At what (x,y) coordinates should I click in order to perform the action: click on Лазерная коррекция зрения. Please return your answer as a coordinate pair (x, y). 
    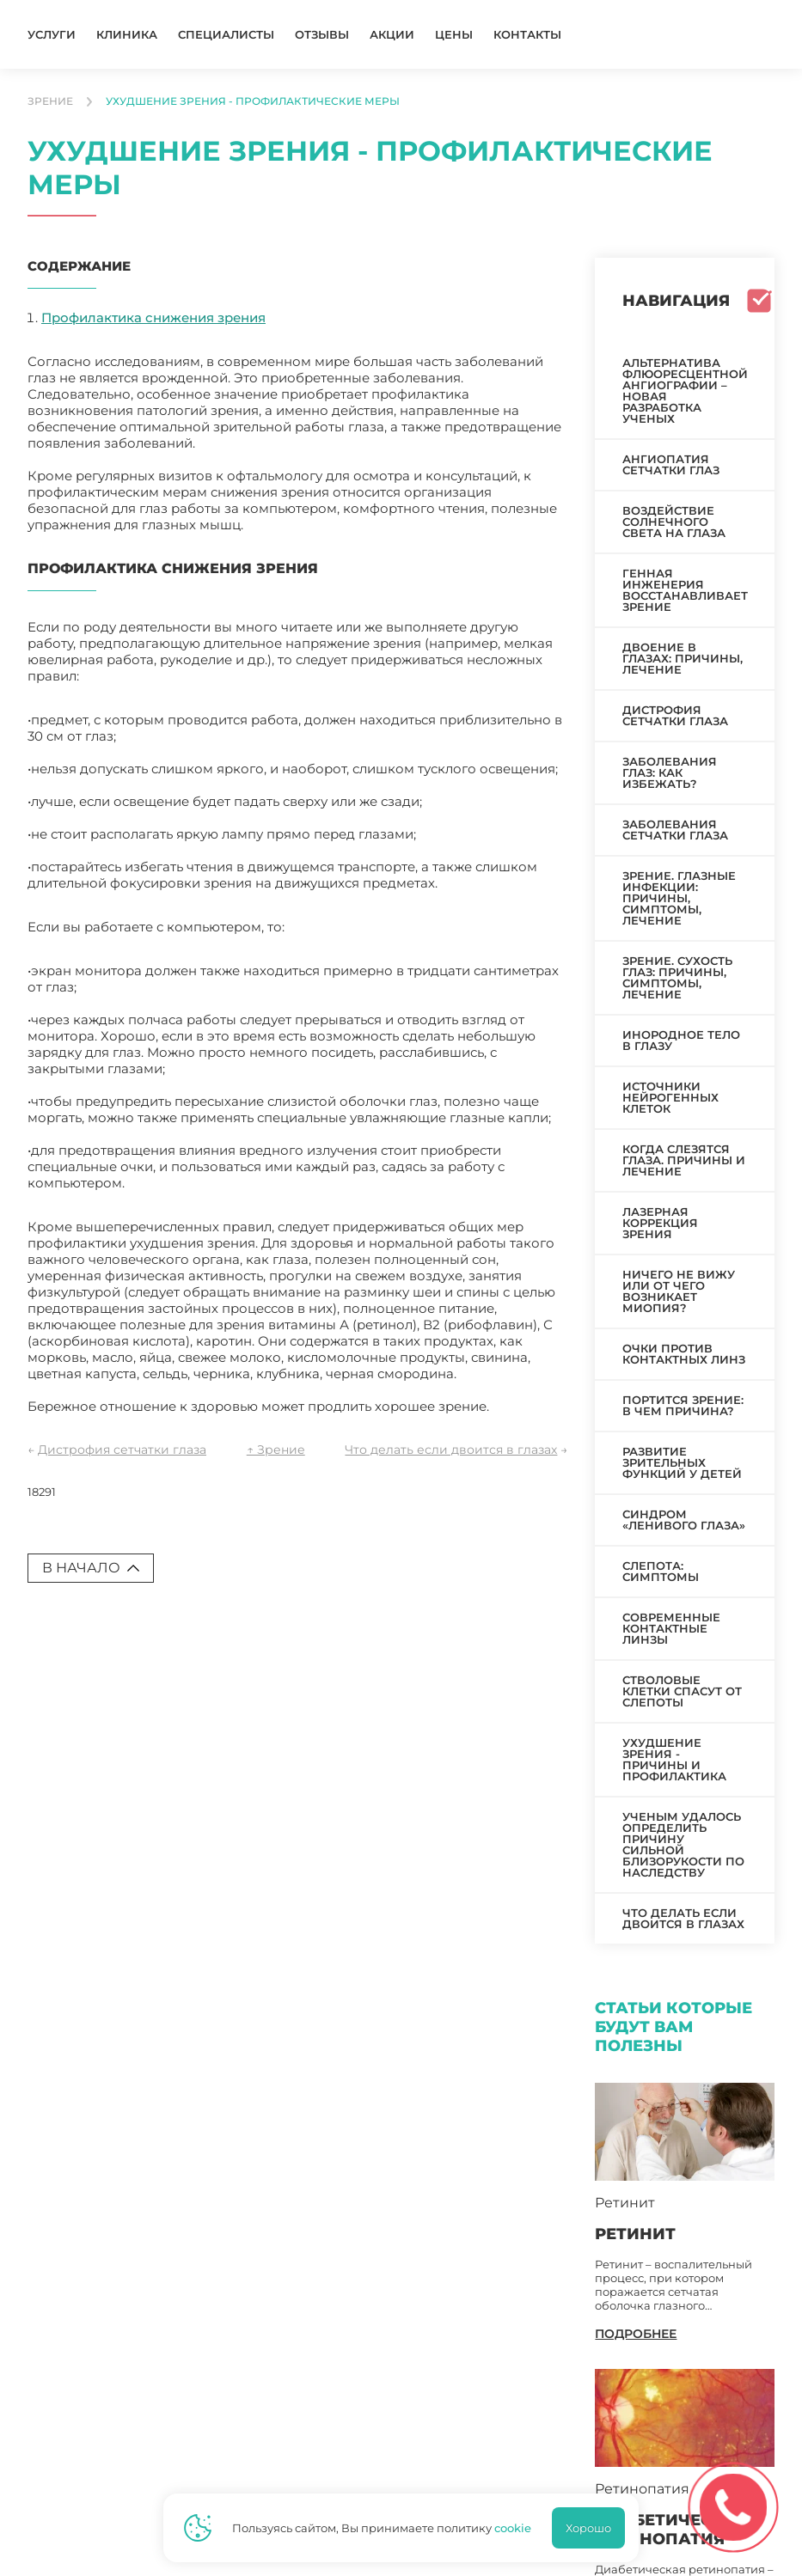
    Looking at the image, I should click on (660, 1223).